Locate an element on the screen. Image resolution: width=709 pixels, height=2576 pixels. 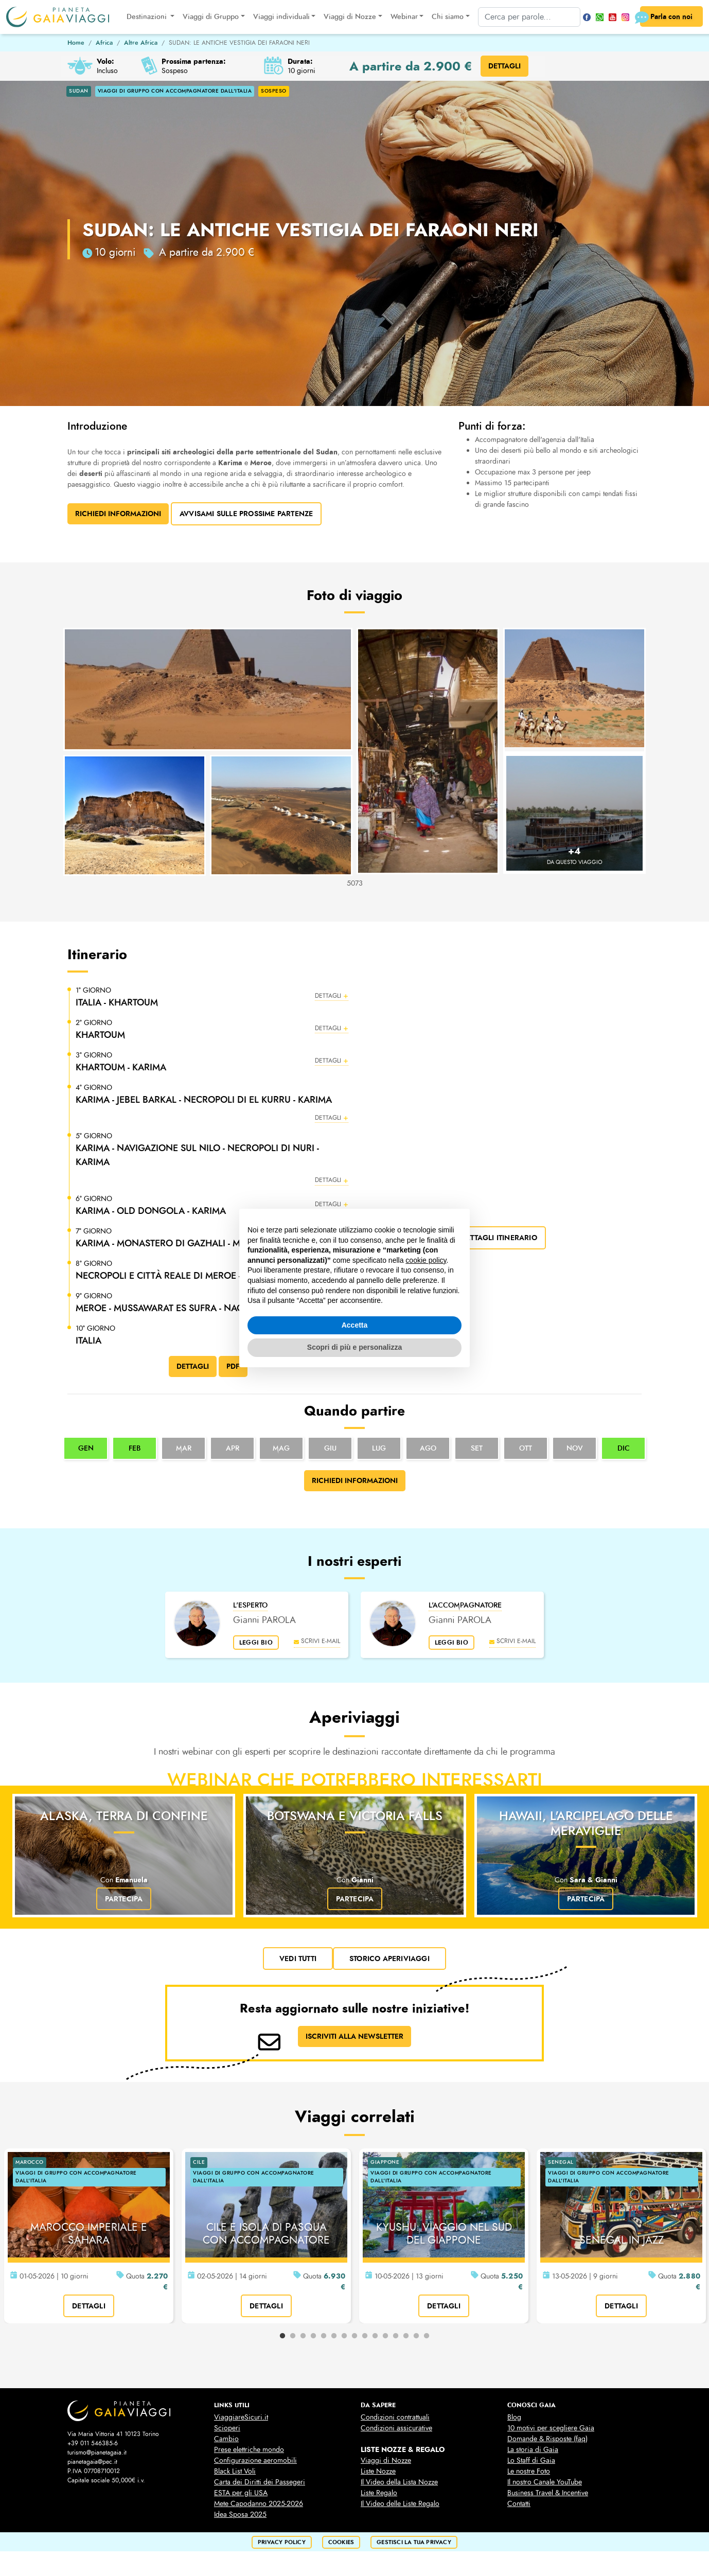
10 motivi per scegliere Gaia is located at coordinates (550, 2428).